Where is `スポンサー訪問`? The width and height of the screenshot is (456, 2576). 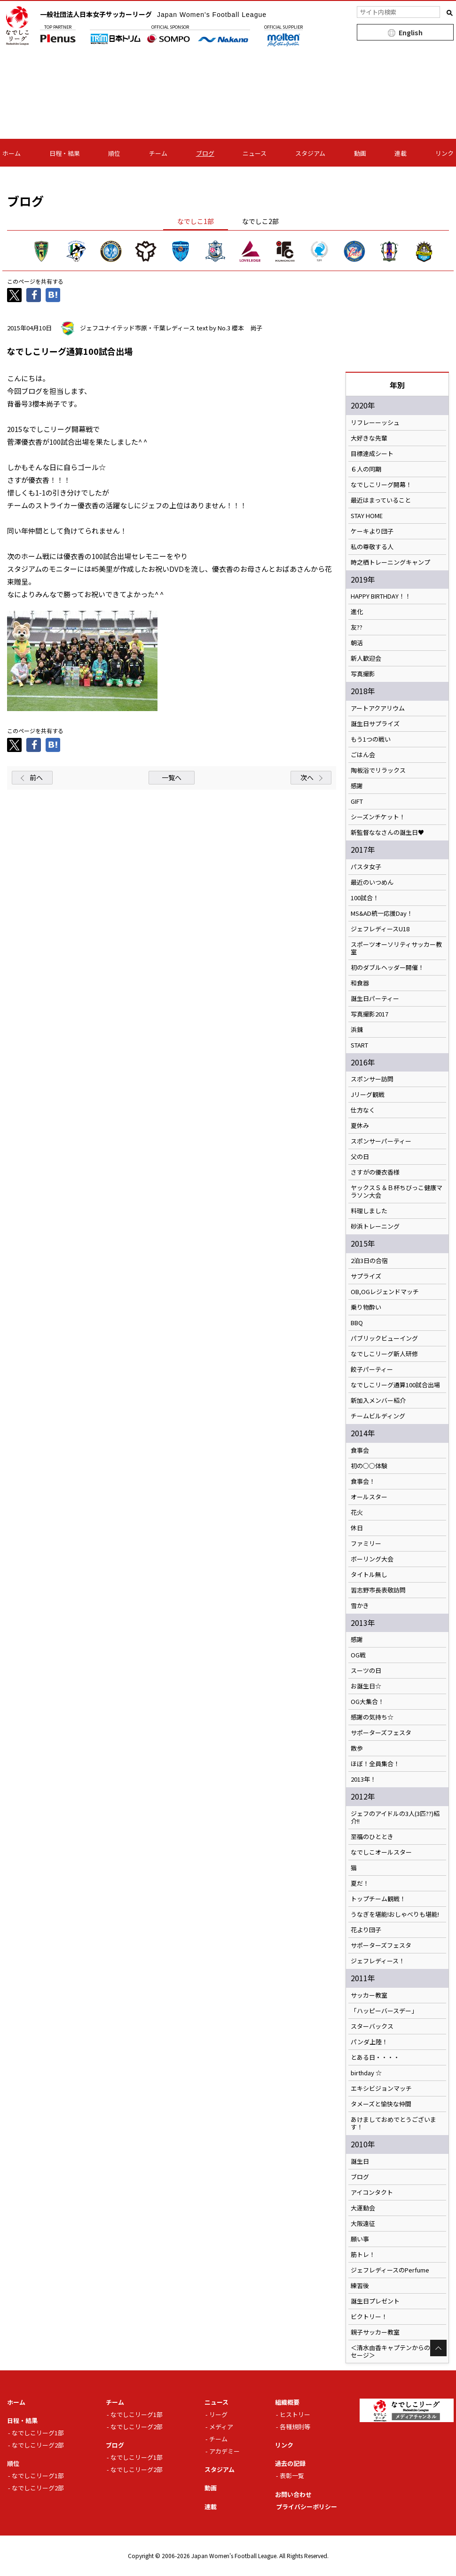
スポンサー訪問 is located at coordinates (372, 1079).